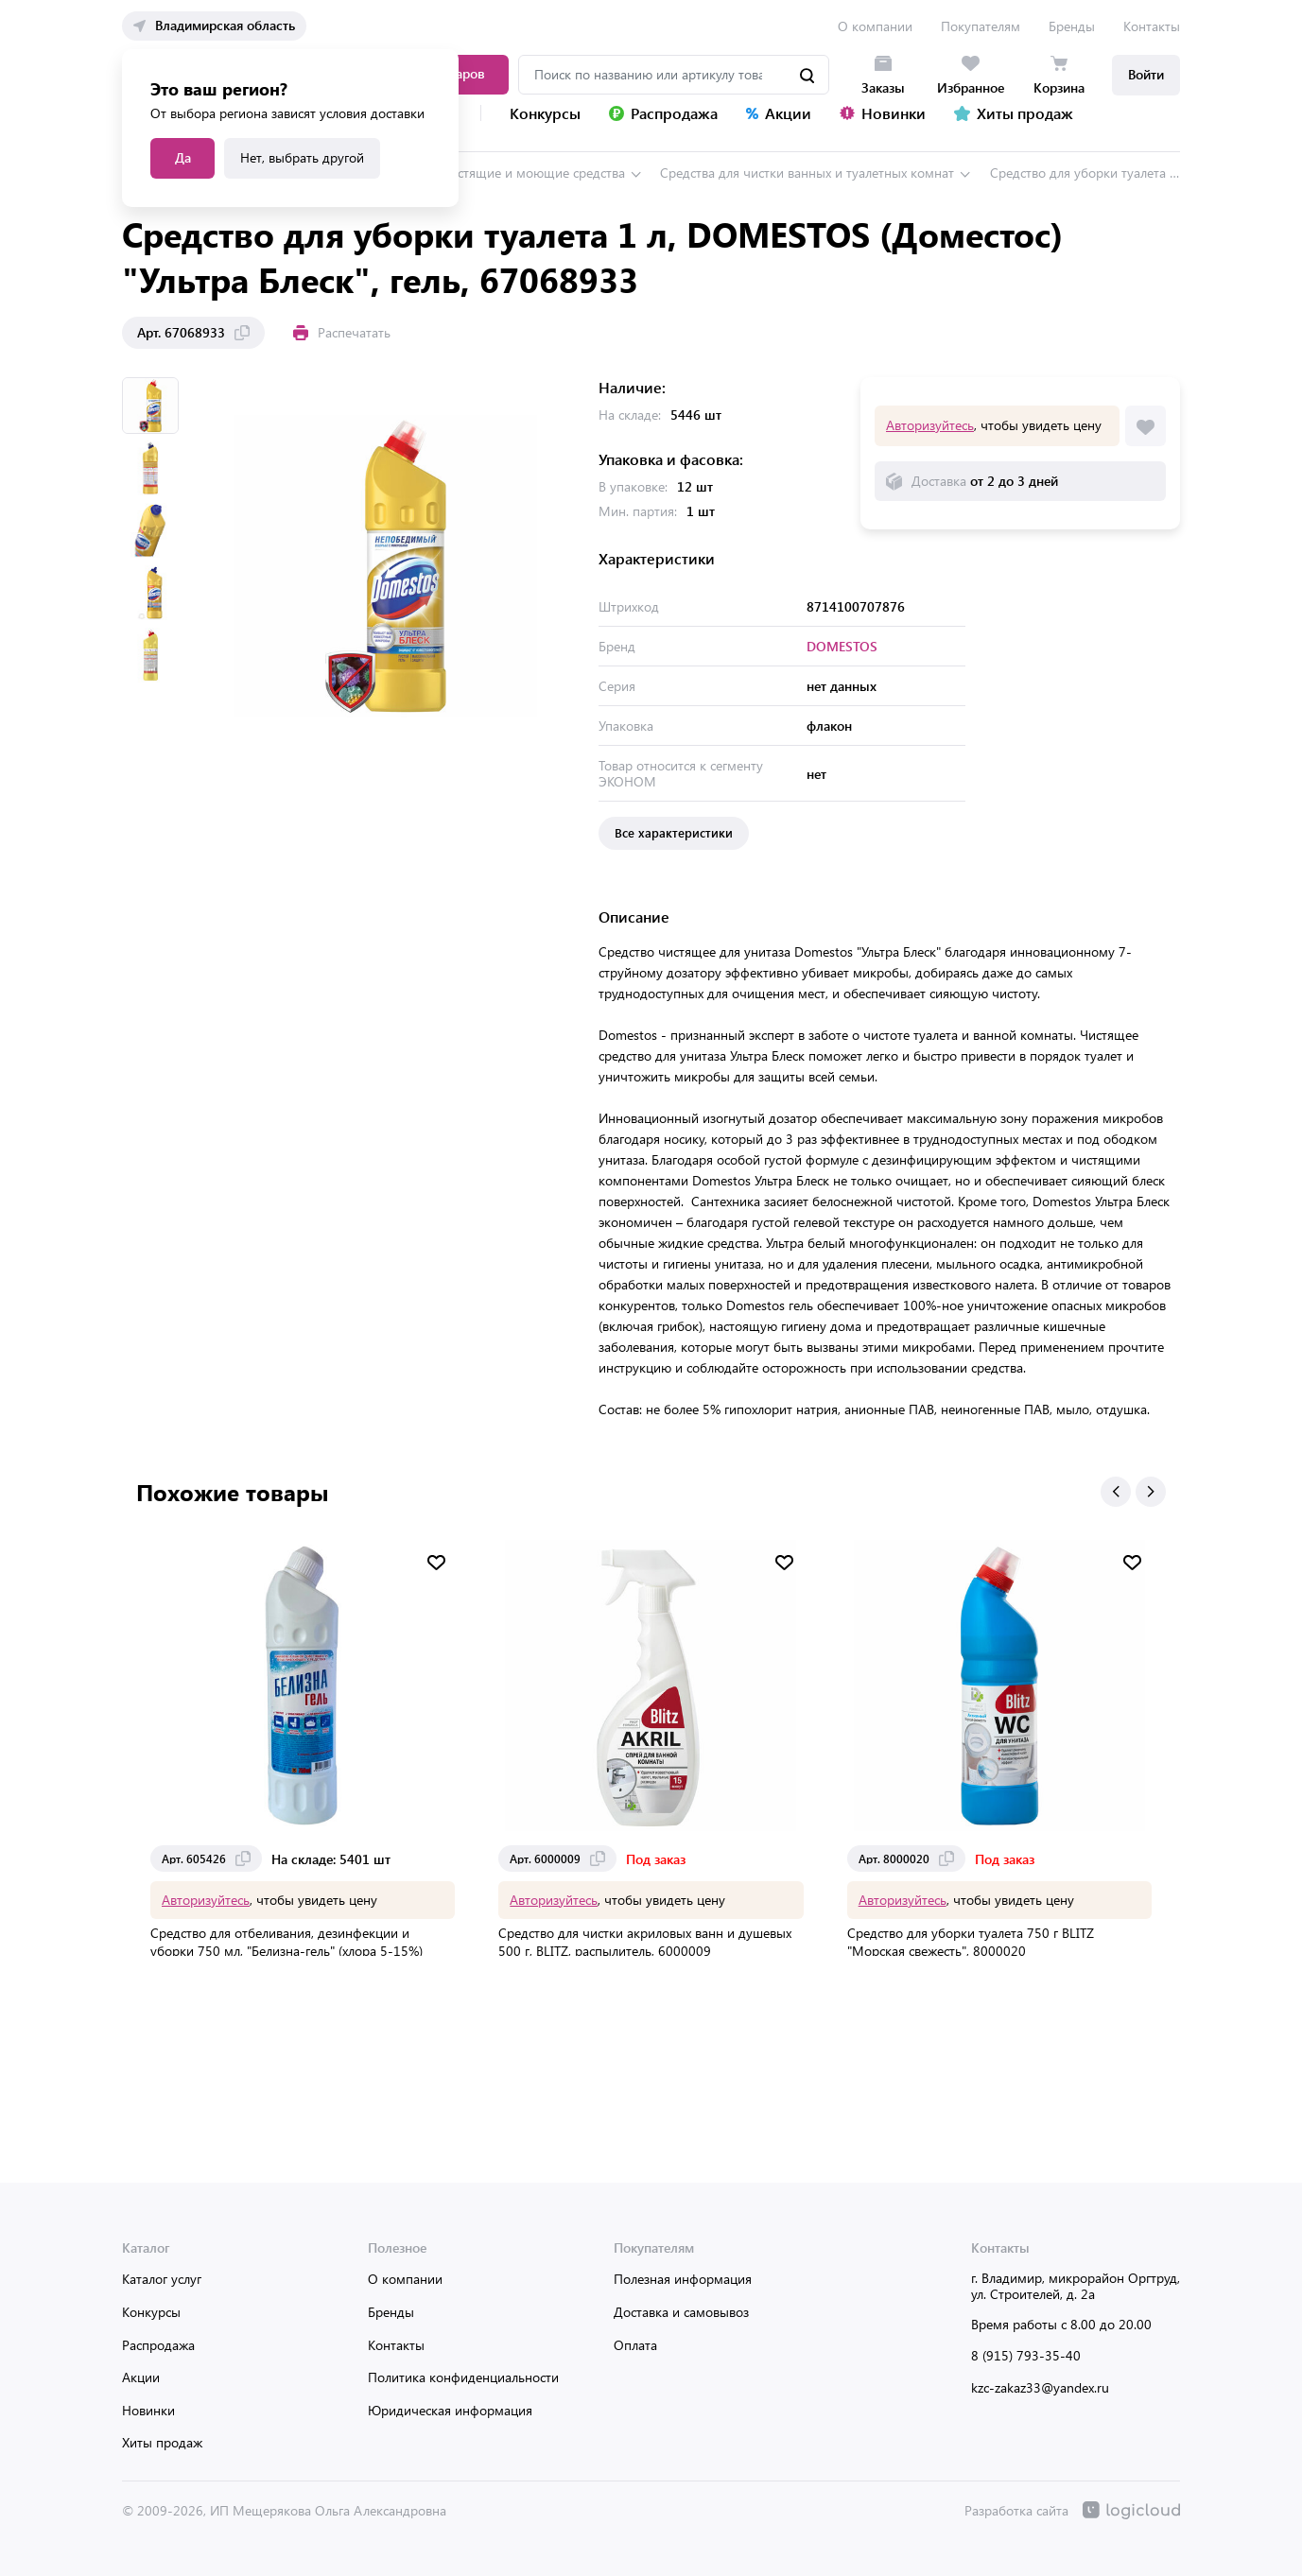 This screenshot has width=1302, height=2576. Describe the element at coordinates (302, 157) in the screenshot. I see `Нет, выбрать другой` at that location.